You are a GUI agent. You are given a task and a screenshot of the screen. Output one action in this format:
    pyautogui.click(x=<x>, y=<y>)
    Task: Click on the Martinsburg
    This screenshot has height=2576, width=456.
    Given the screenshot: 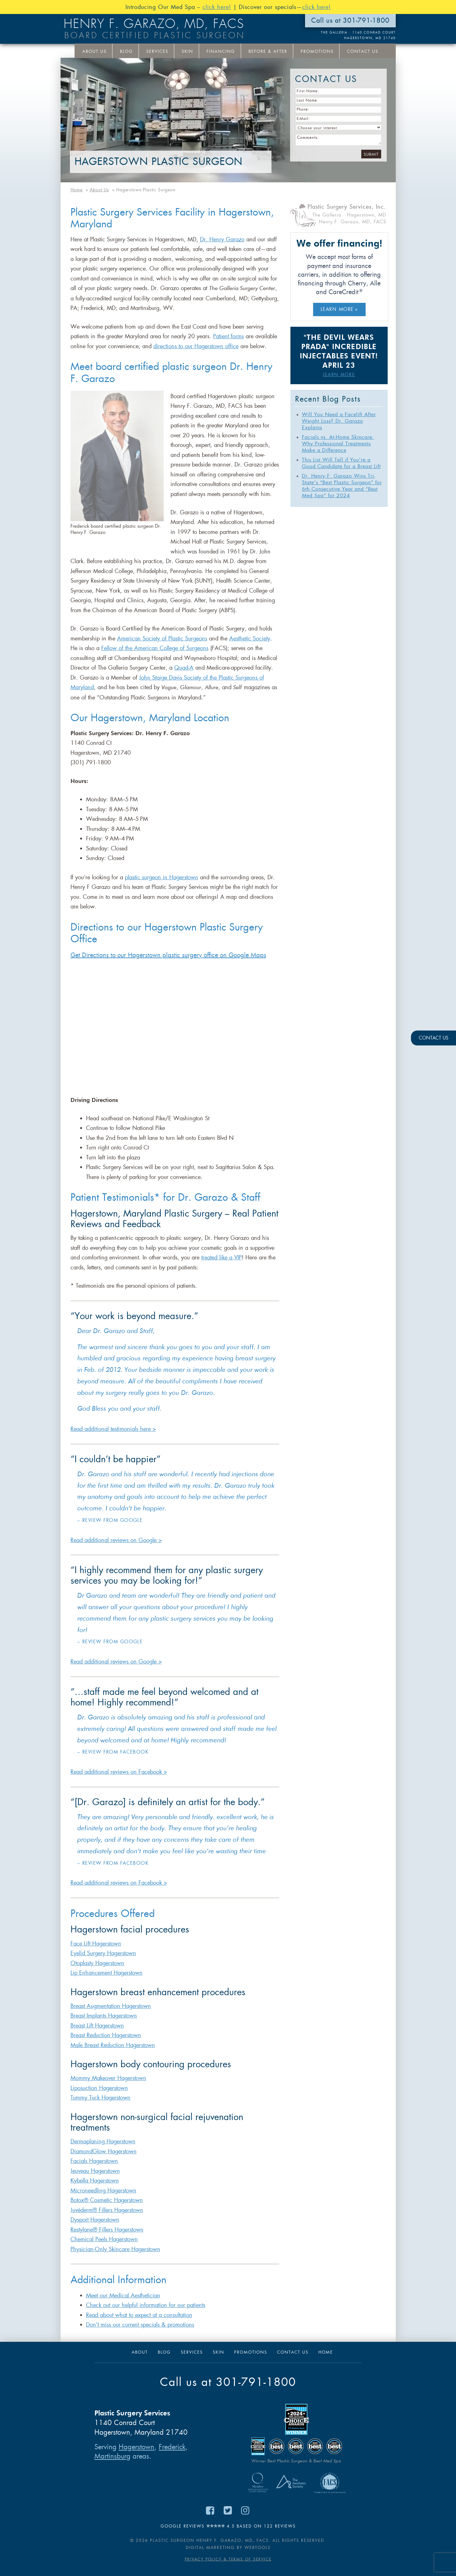 What is the action you would take?
    pyautogui.click(x=112, y=2456)
    